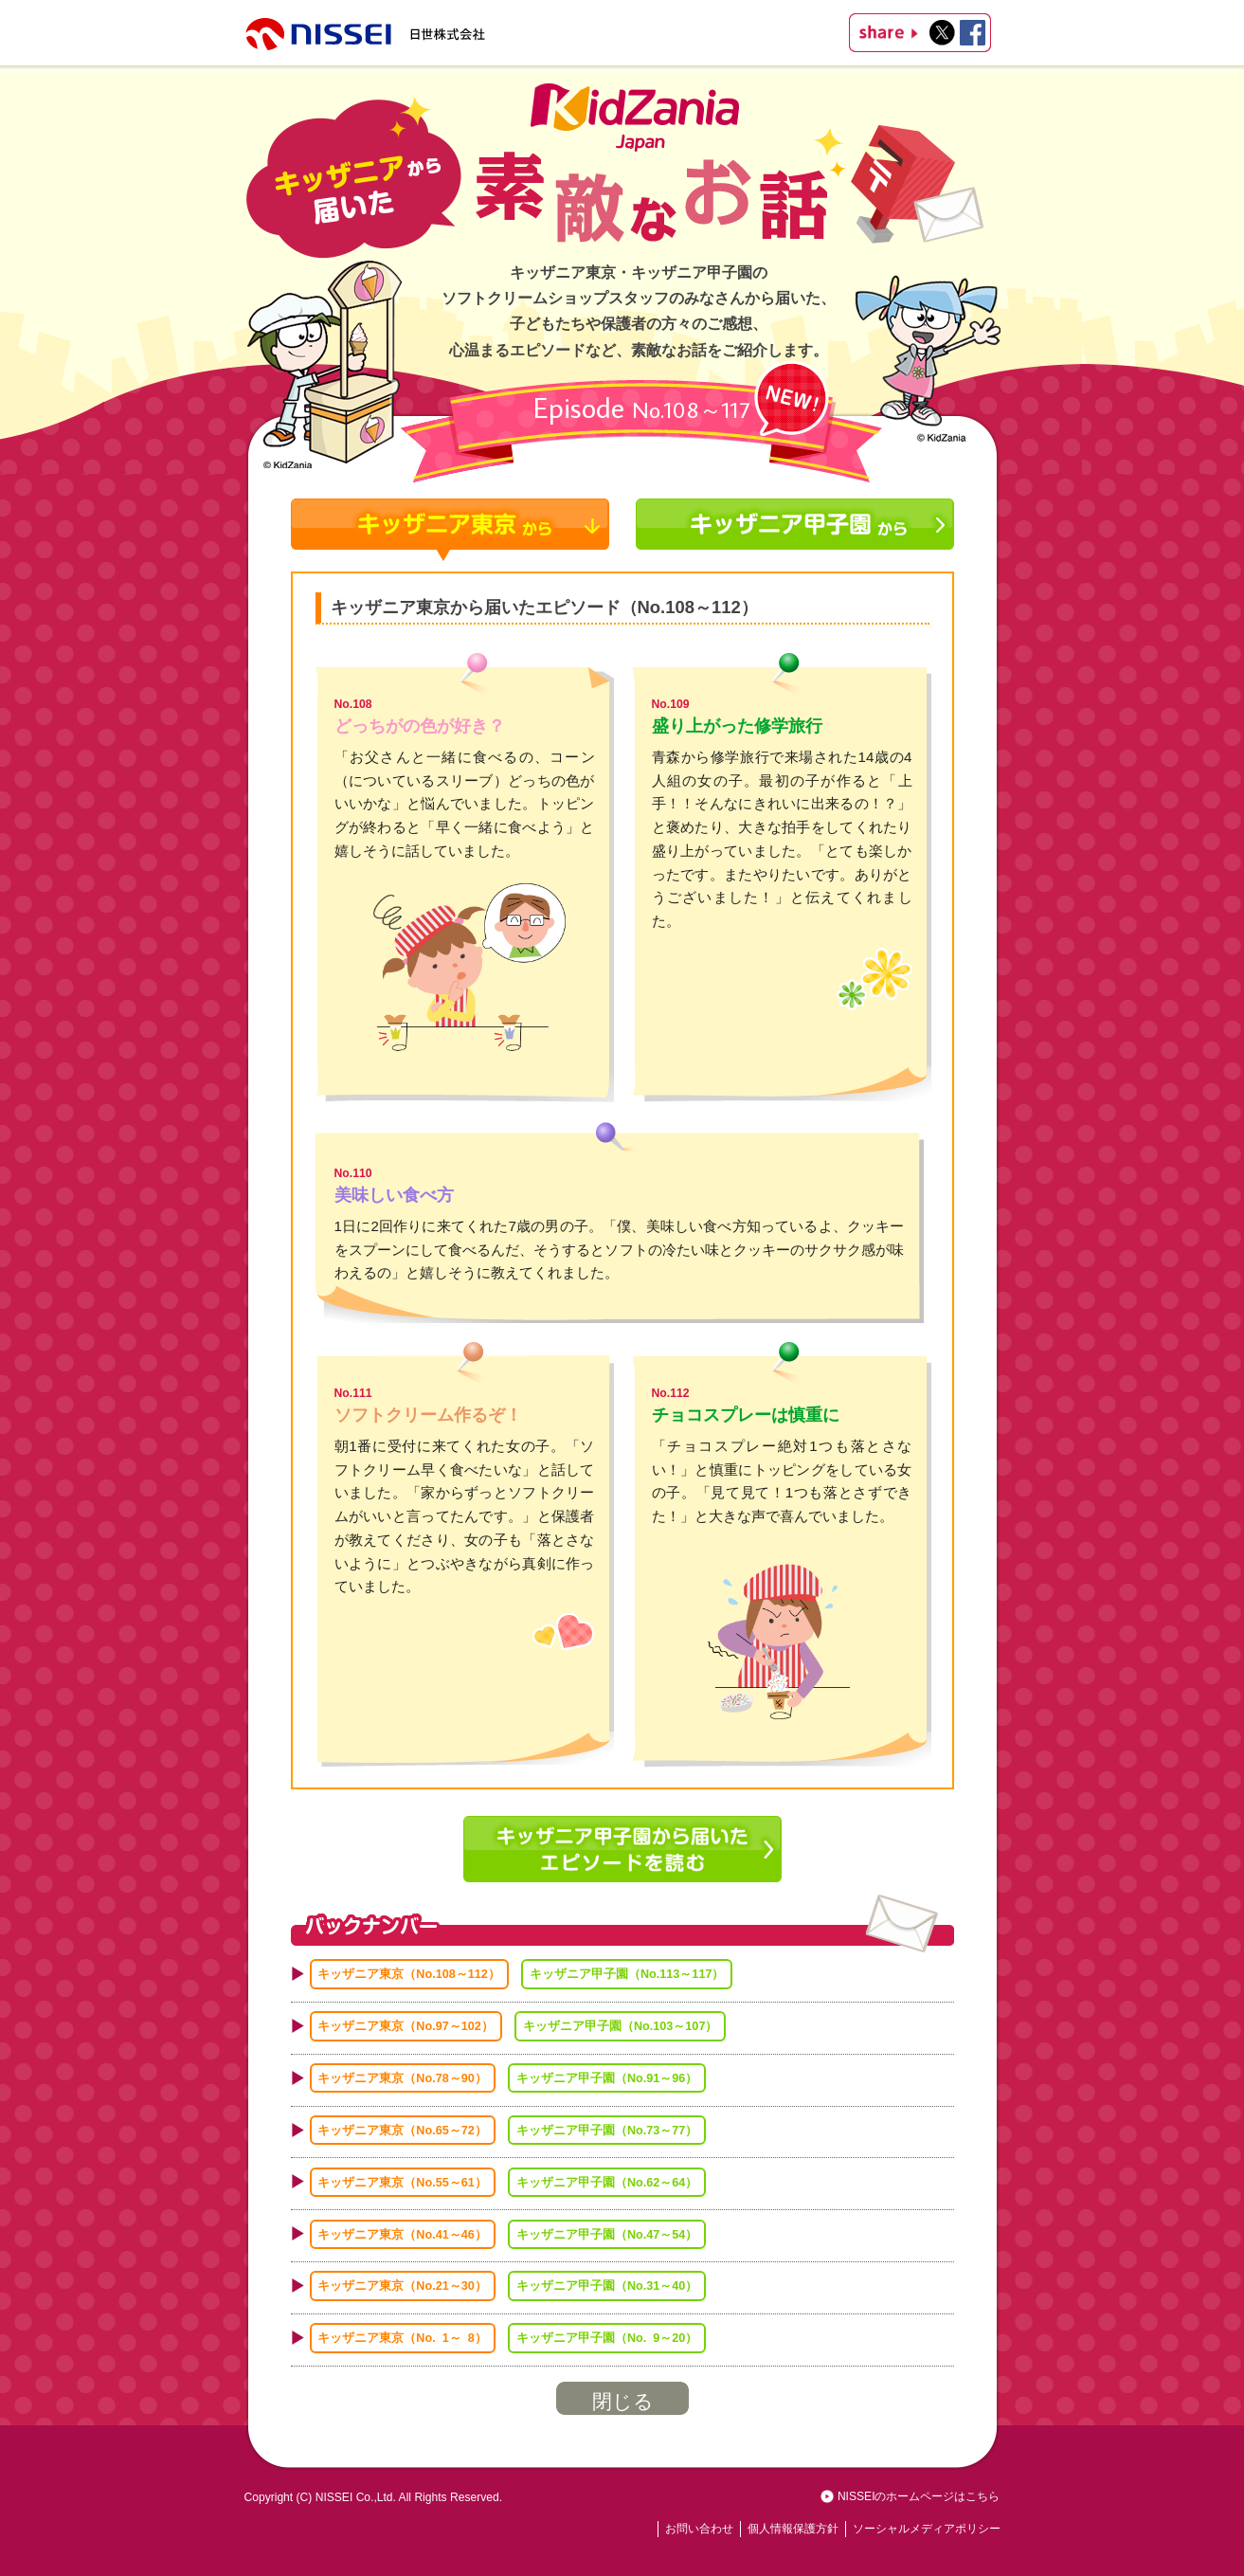  Describe the element at coordinates (793, 2528) in the screenshot. I see `個人情報保護方針` at that location.